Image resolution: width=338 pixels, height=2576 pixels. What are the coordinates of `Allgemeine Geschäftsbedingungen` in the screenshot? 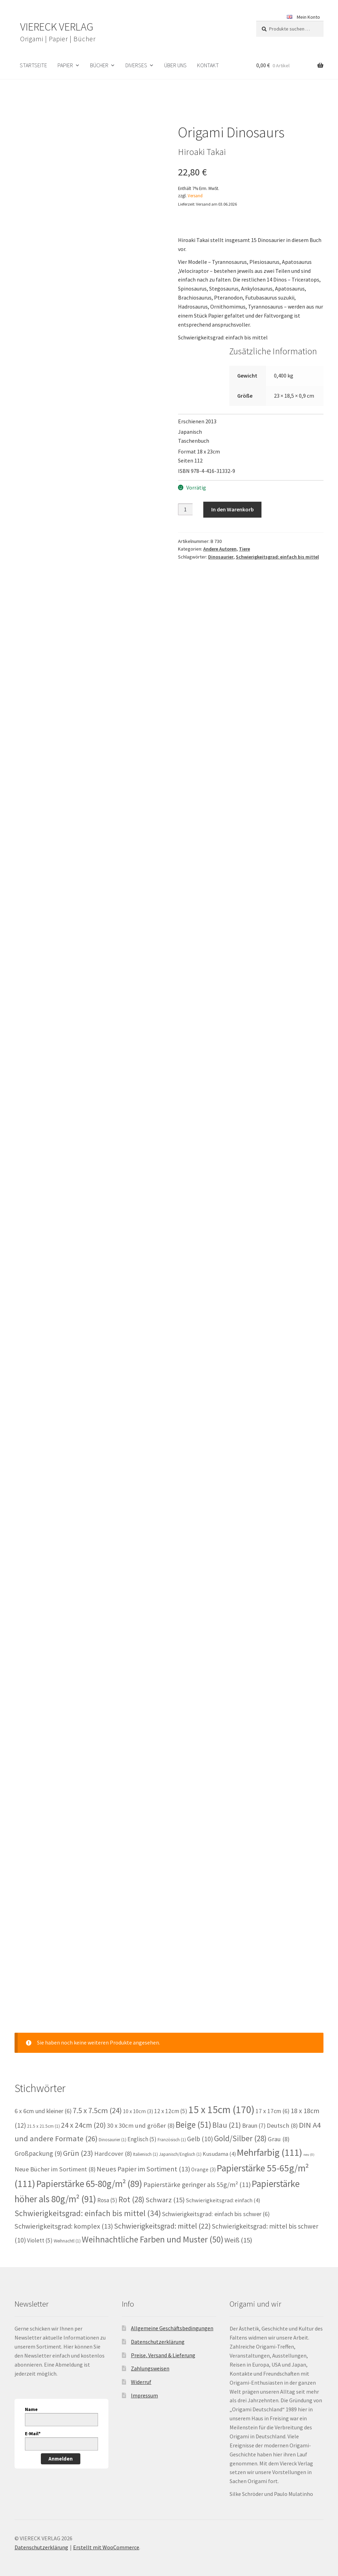 It's located at (172, 2317).